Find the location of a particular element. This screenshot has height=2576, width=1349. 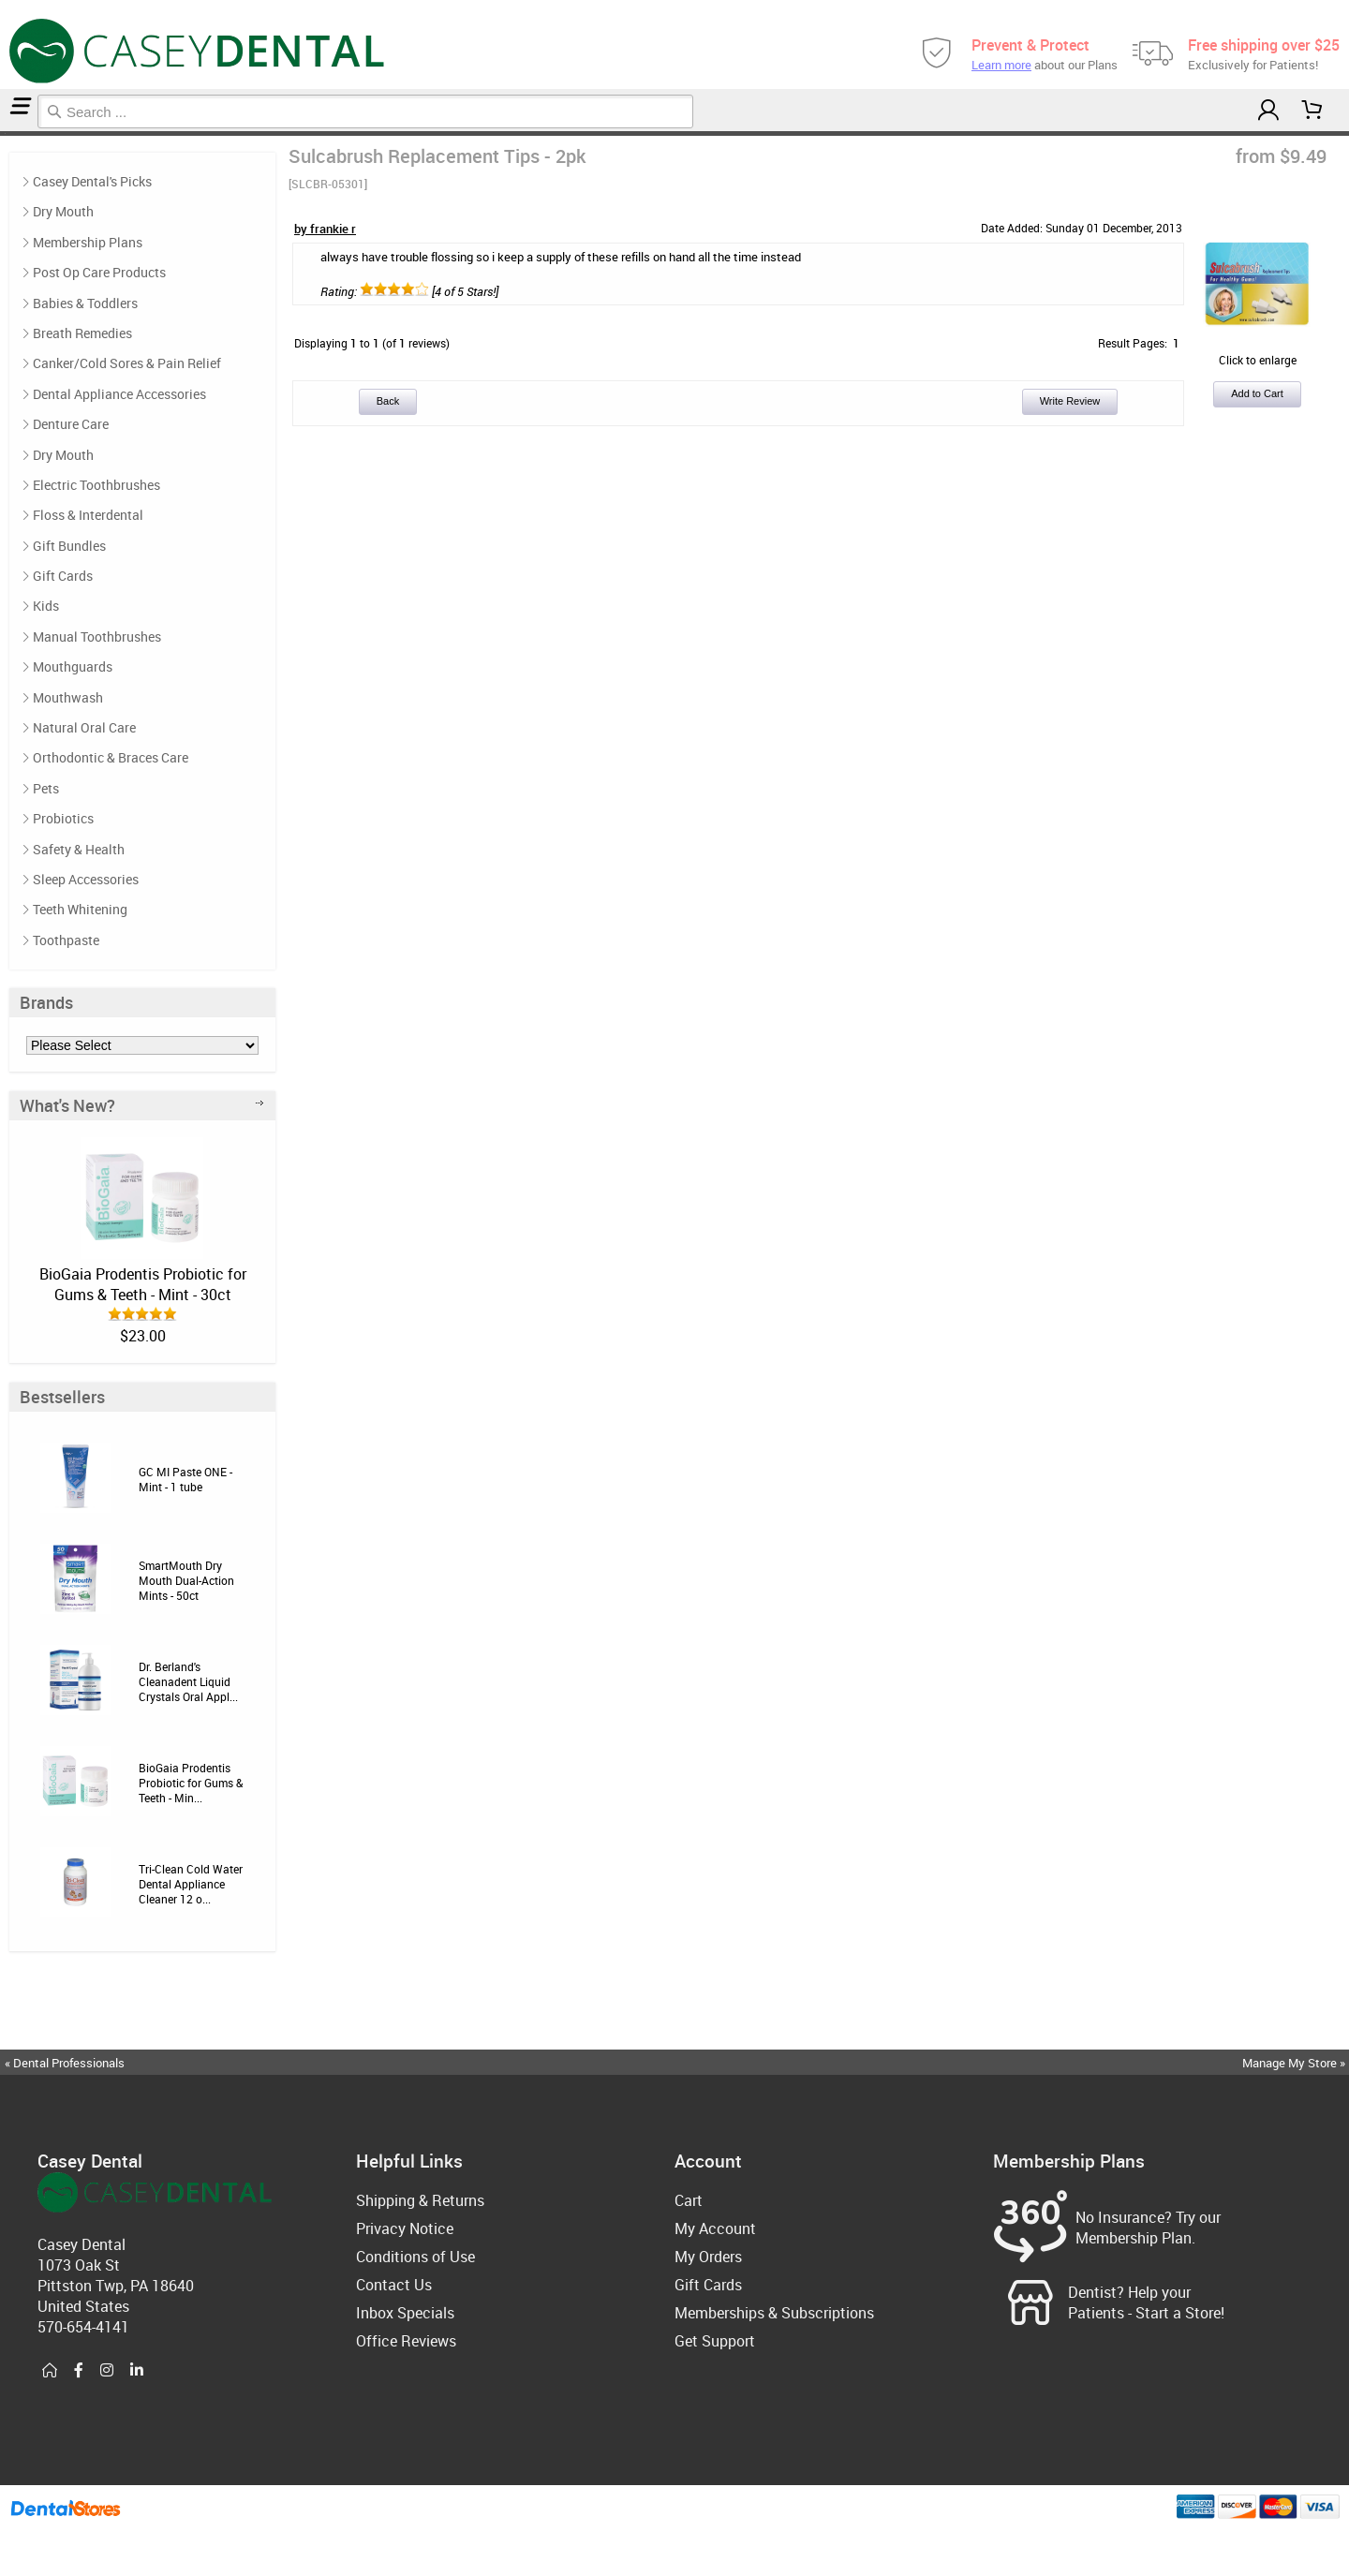

Inbox Specials is located at coordinates (405, 2312).